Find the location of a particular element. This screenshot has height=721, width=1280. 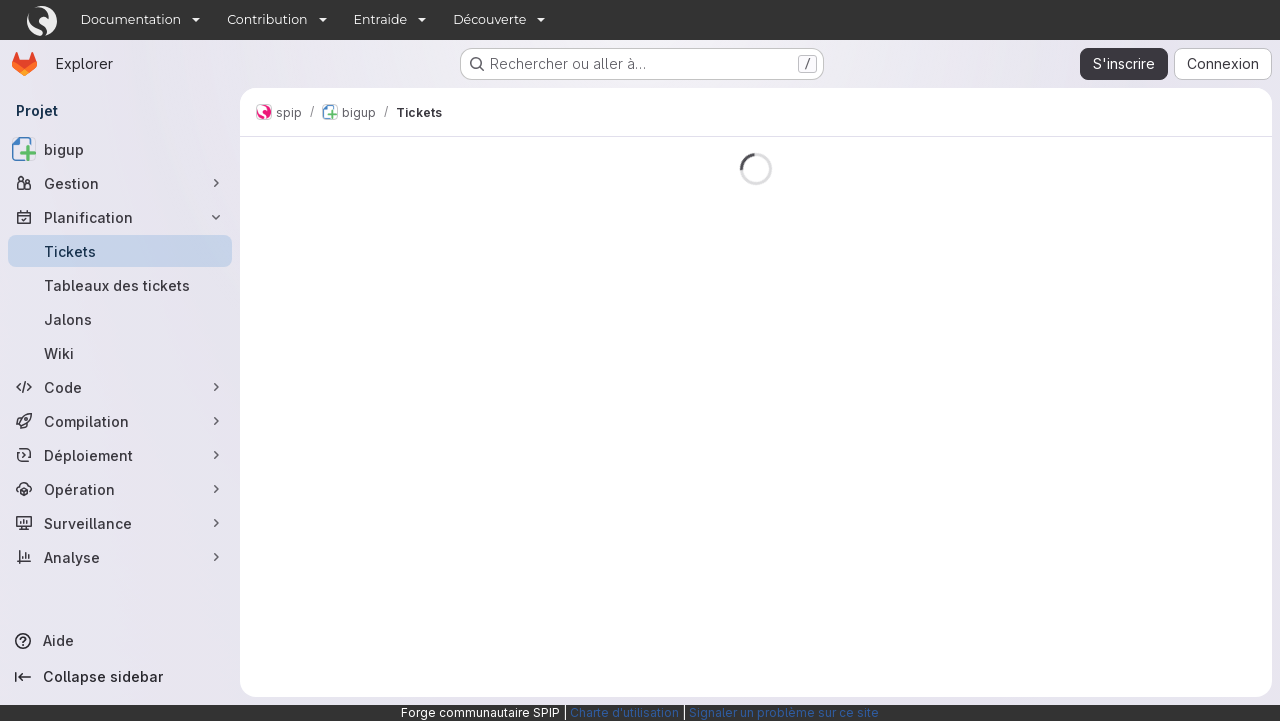

[Jalons] is located at coordinates (120, 319).